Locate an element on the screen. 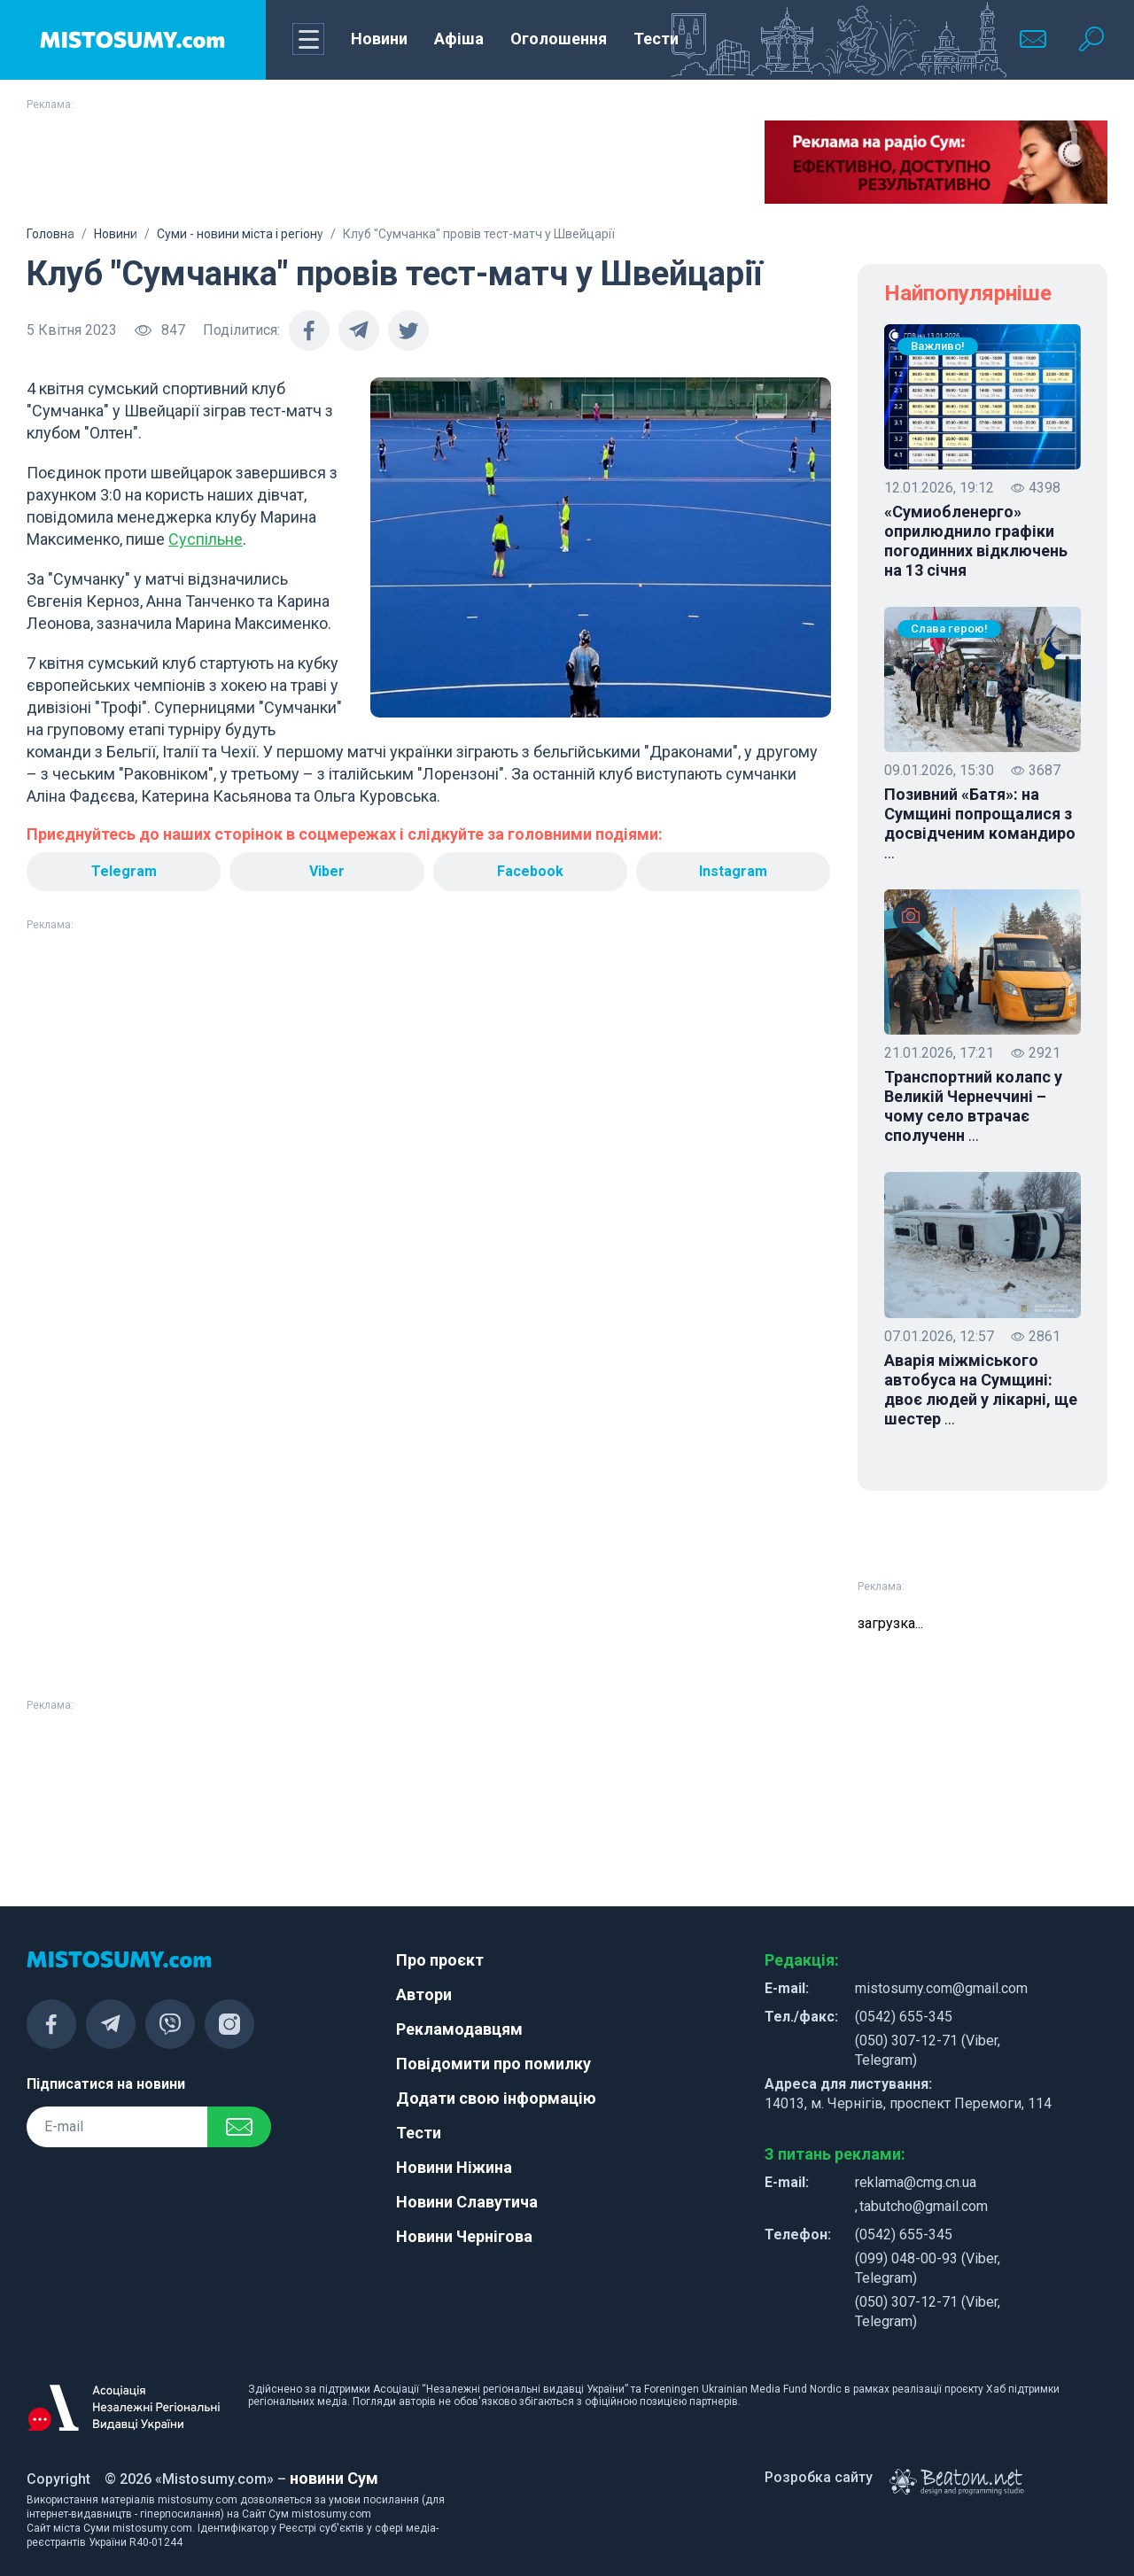  Новини is located at coordinates (379, 38).